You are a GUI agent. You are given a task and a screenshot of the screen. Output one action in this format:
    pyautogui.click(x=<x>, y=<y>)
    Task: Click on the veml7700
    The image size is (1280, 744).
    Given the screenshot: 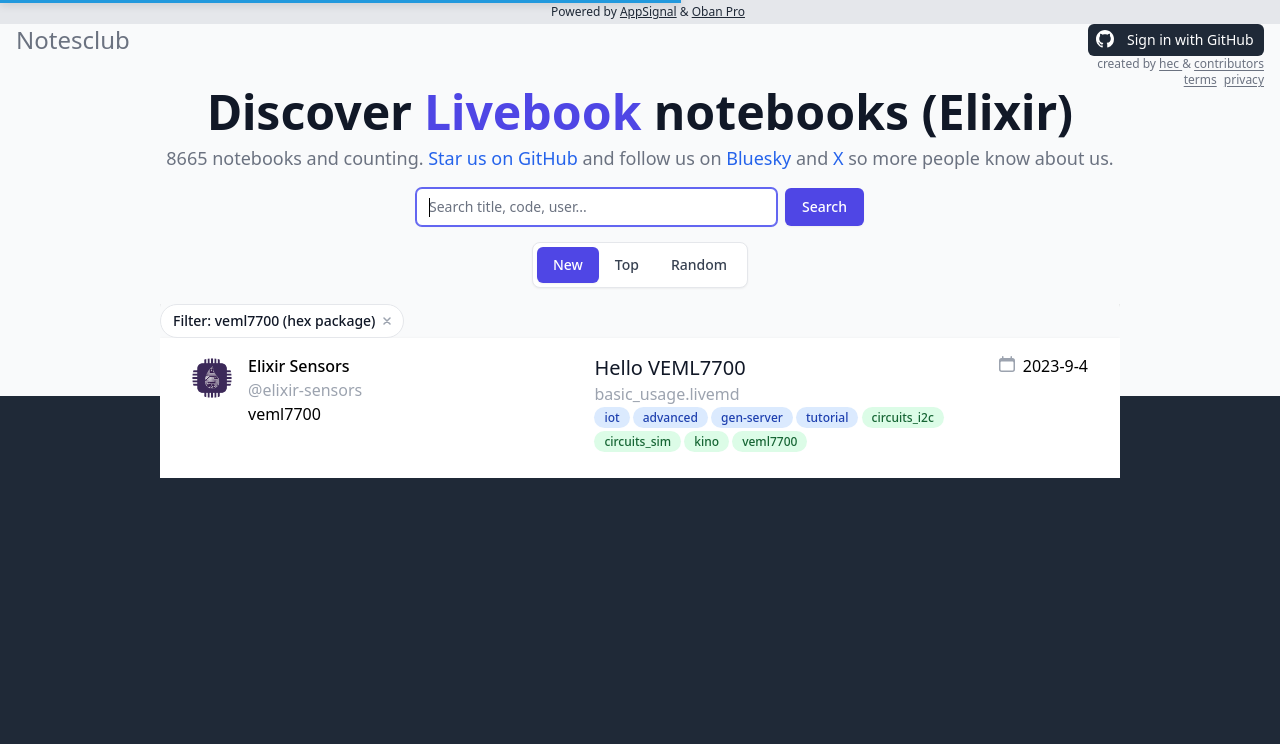 What is the action you would take?
    pyautogui.click(x=284, y=414)
    